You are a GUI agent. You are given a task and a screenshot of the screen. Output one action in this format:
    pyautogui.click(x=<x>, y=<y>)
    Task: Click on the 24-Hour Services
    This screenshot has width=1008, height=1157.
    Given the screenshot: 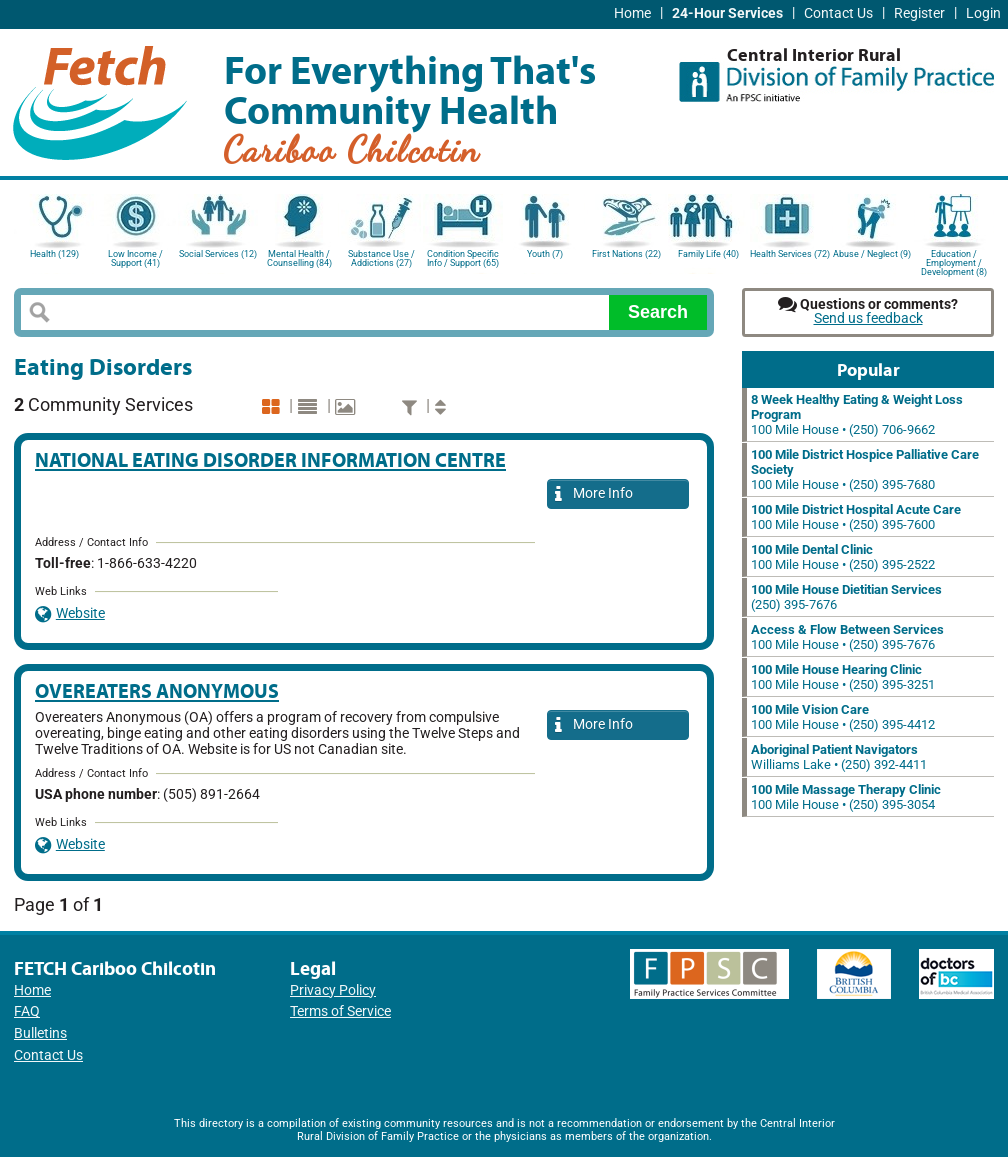 What is the action you would take?
    pyautogui.click(x=727, y=13)
    